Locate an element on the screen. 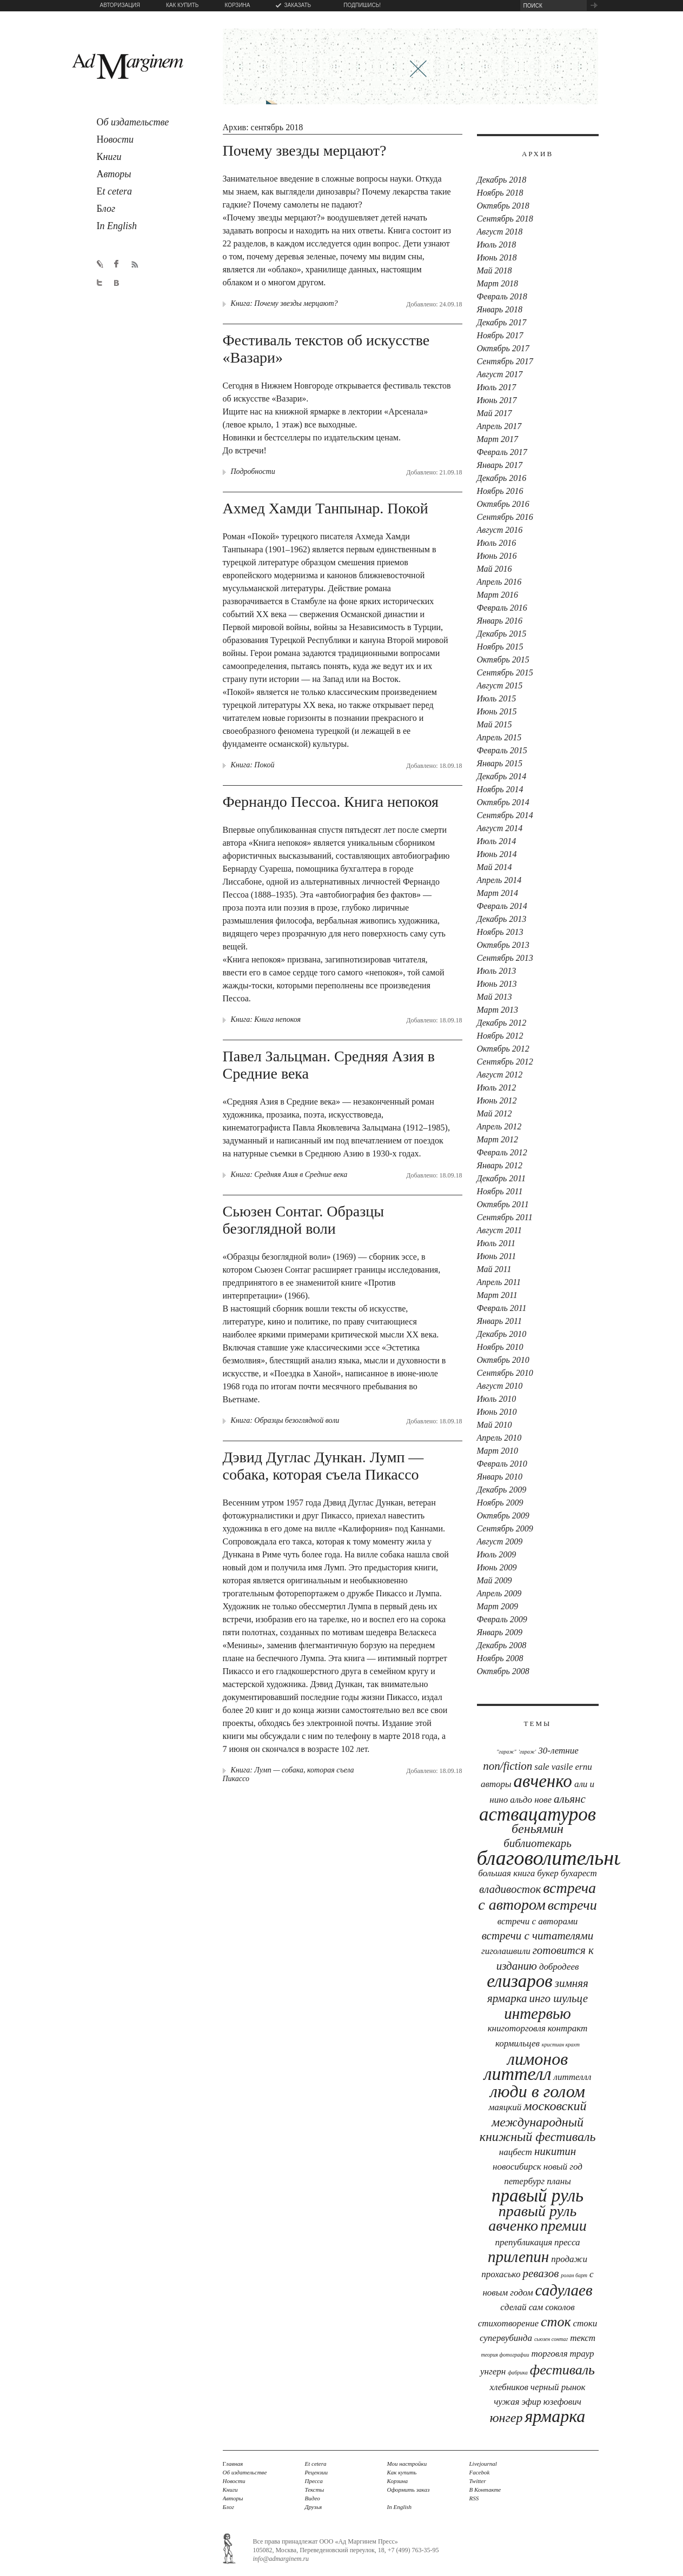 Image resolution: width=683 pixels, height=2576 pixels. info@admarginem.ru is located at coordinates (281, 2558).